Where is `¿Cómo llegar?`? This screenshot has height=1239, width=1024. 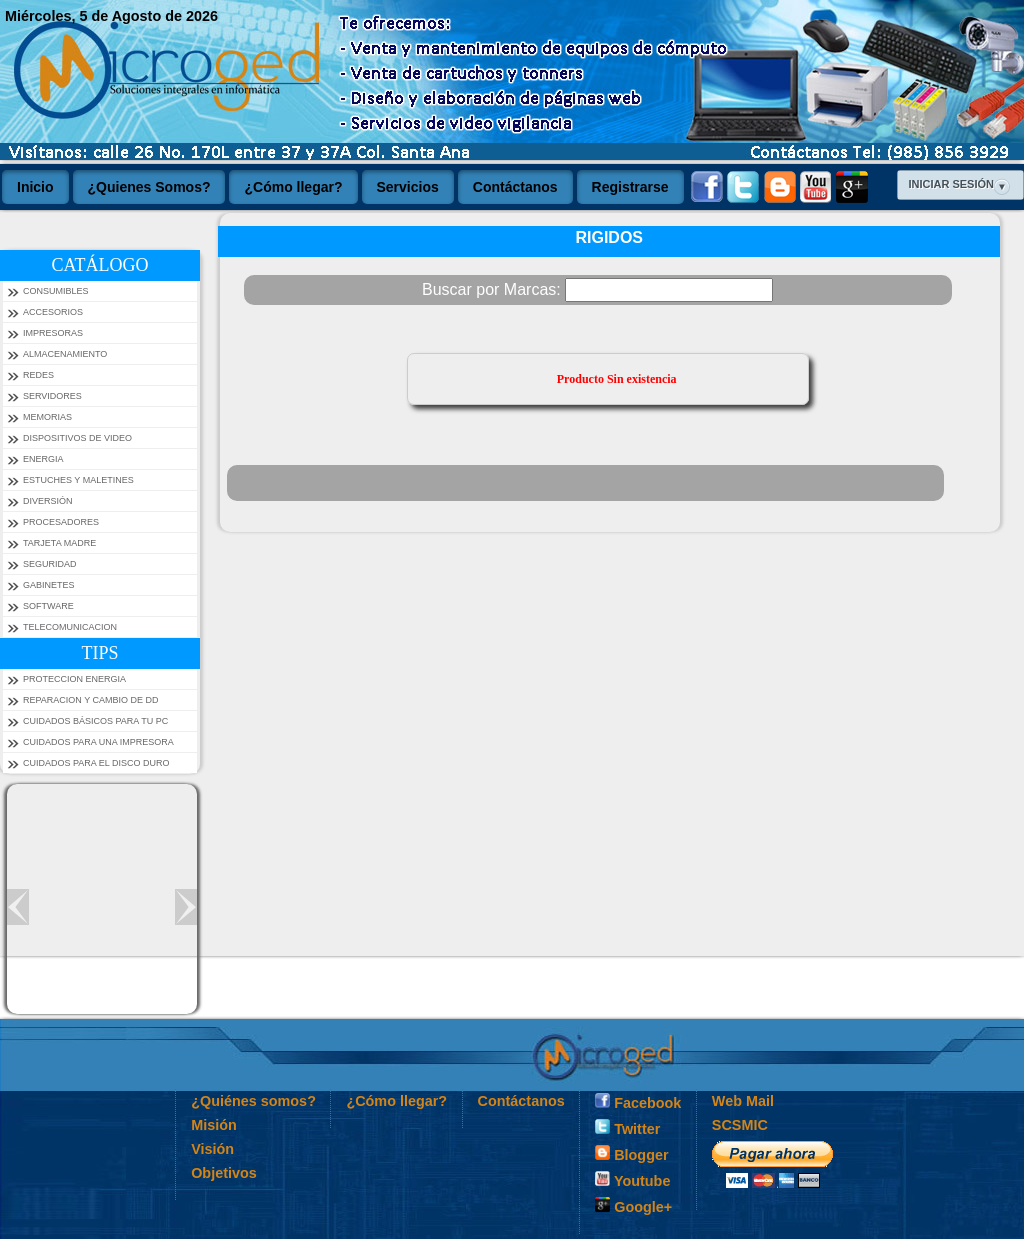 ¿Cómo llegar? is located at coordinates (396, 1101).